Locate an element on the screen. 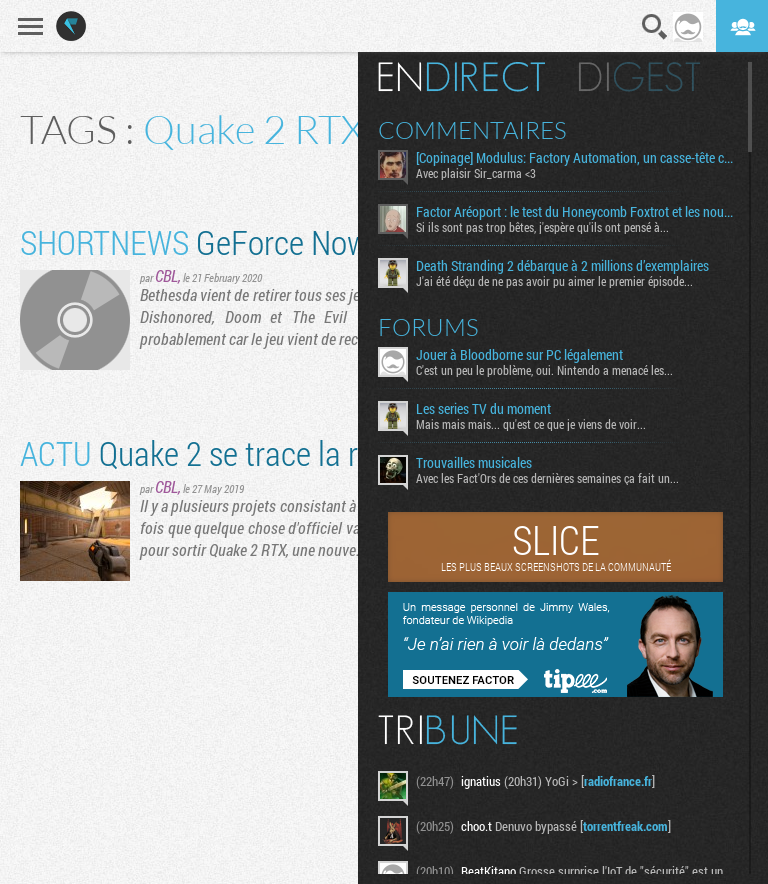 The height and width of the screenshot is (884, 768). En direct is located at coordinates (461, 77).